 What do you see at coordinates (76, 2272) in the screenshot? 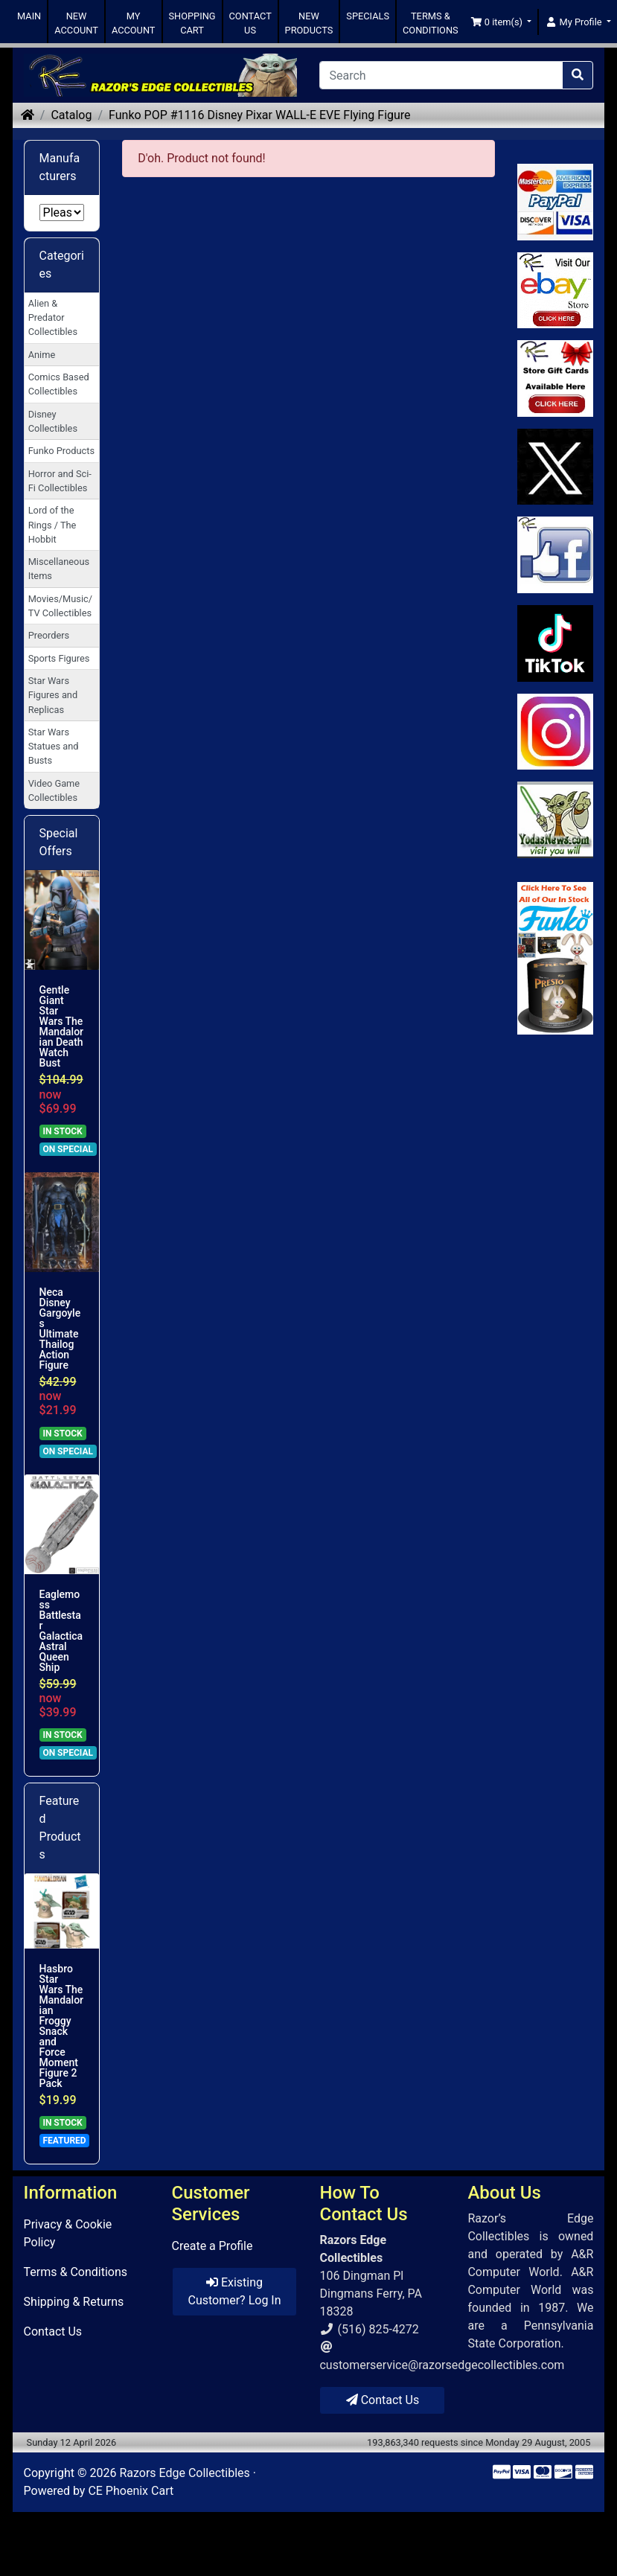
I see `Terms & Conditions` at bounding box center [76, 2272].